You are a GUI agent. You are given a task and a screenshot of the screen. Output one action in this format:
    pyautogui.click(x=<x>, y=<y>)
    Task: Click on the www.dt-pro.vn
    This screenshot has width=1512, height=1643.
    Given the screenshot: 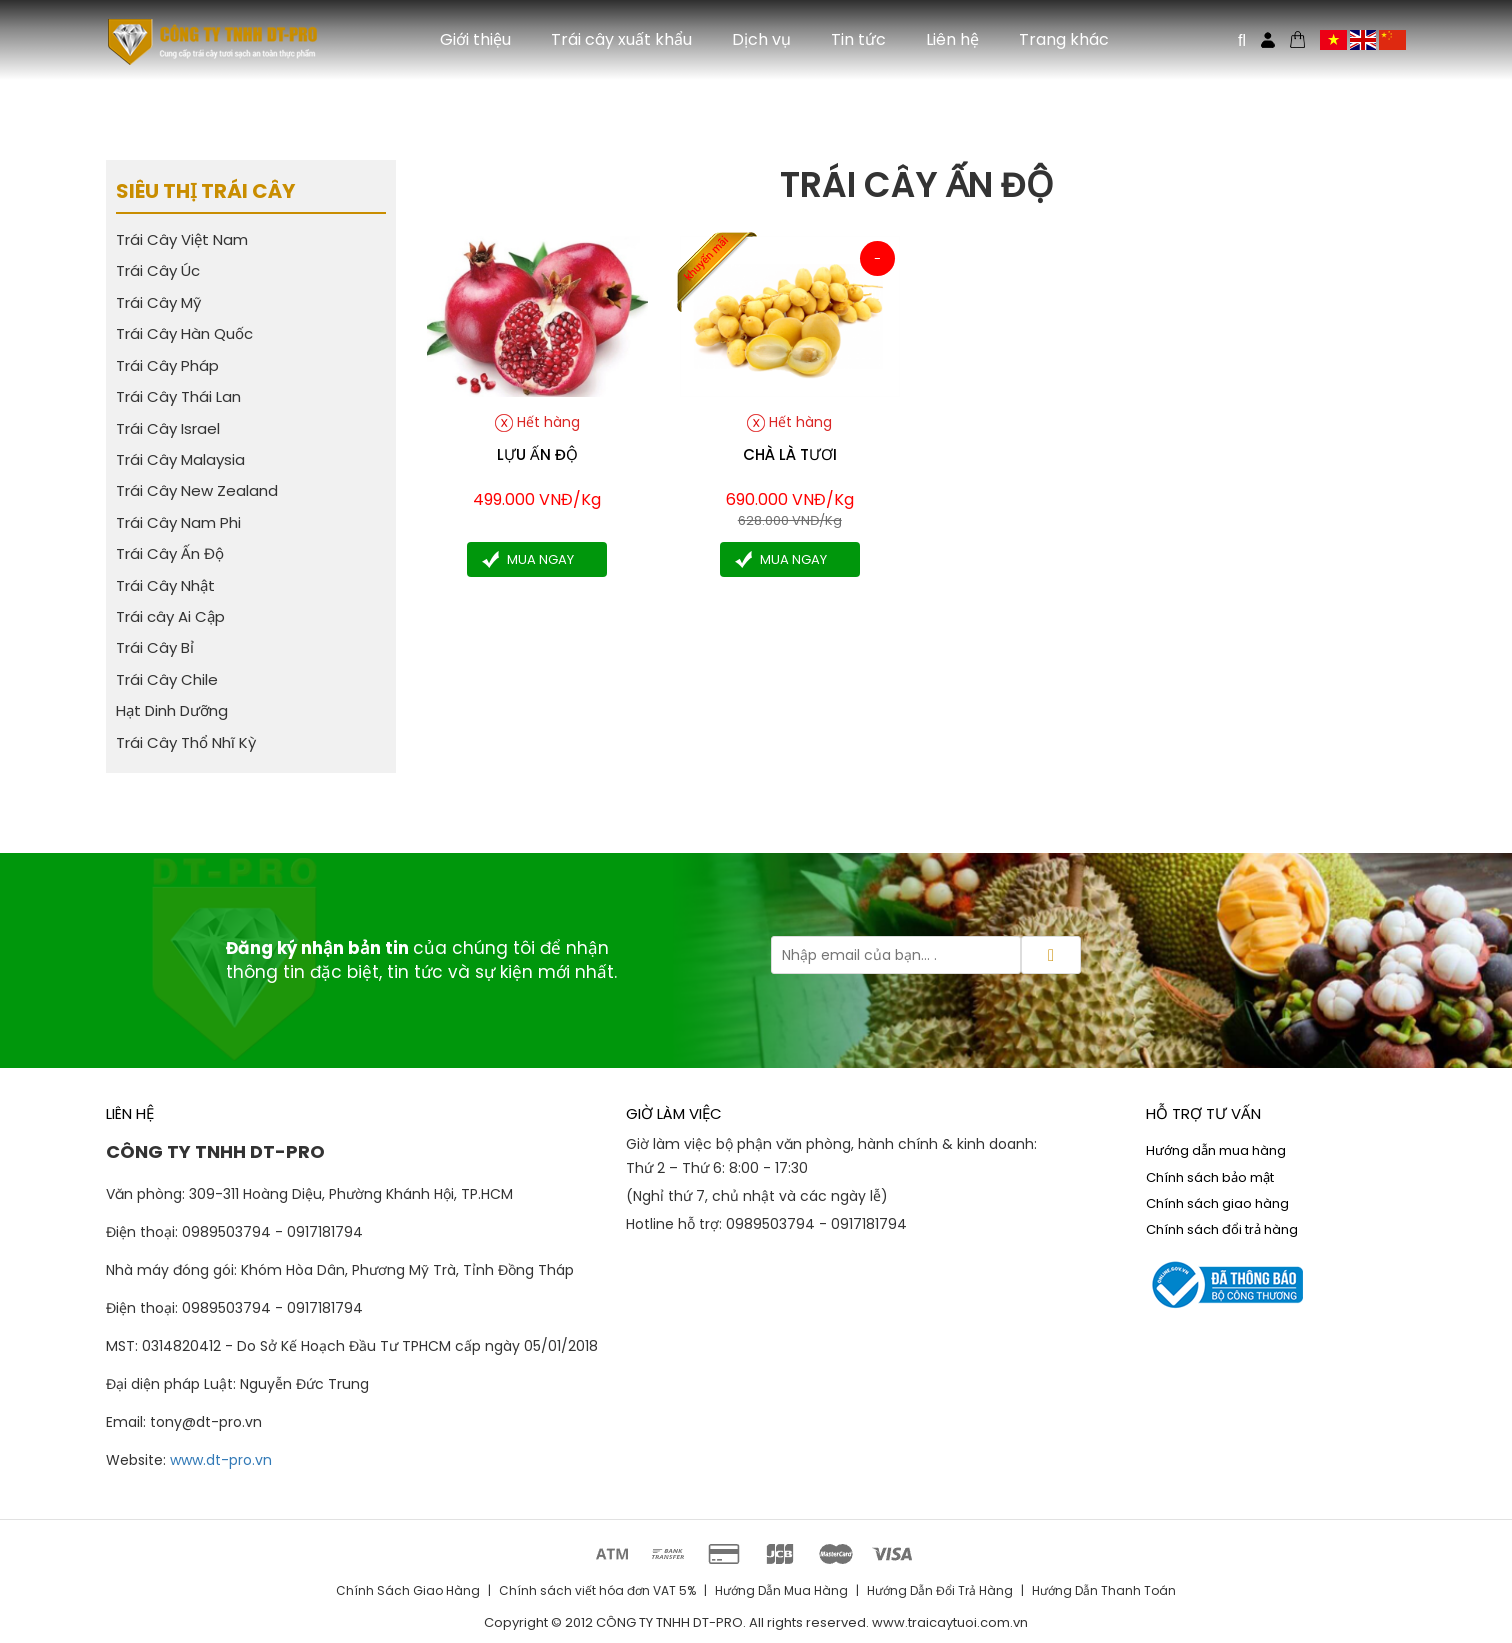 What is the action you would take?
    pyautogui.click(x=221, y=1460)
    